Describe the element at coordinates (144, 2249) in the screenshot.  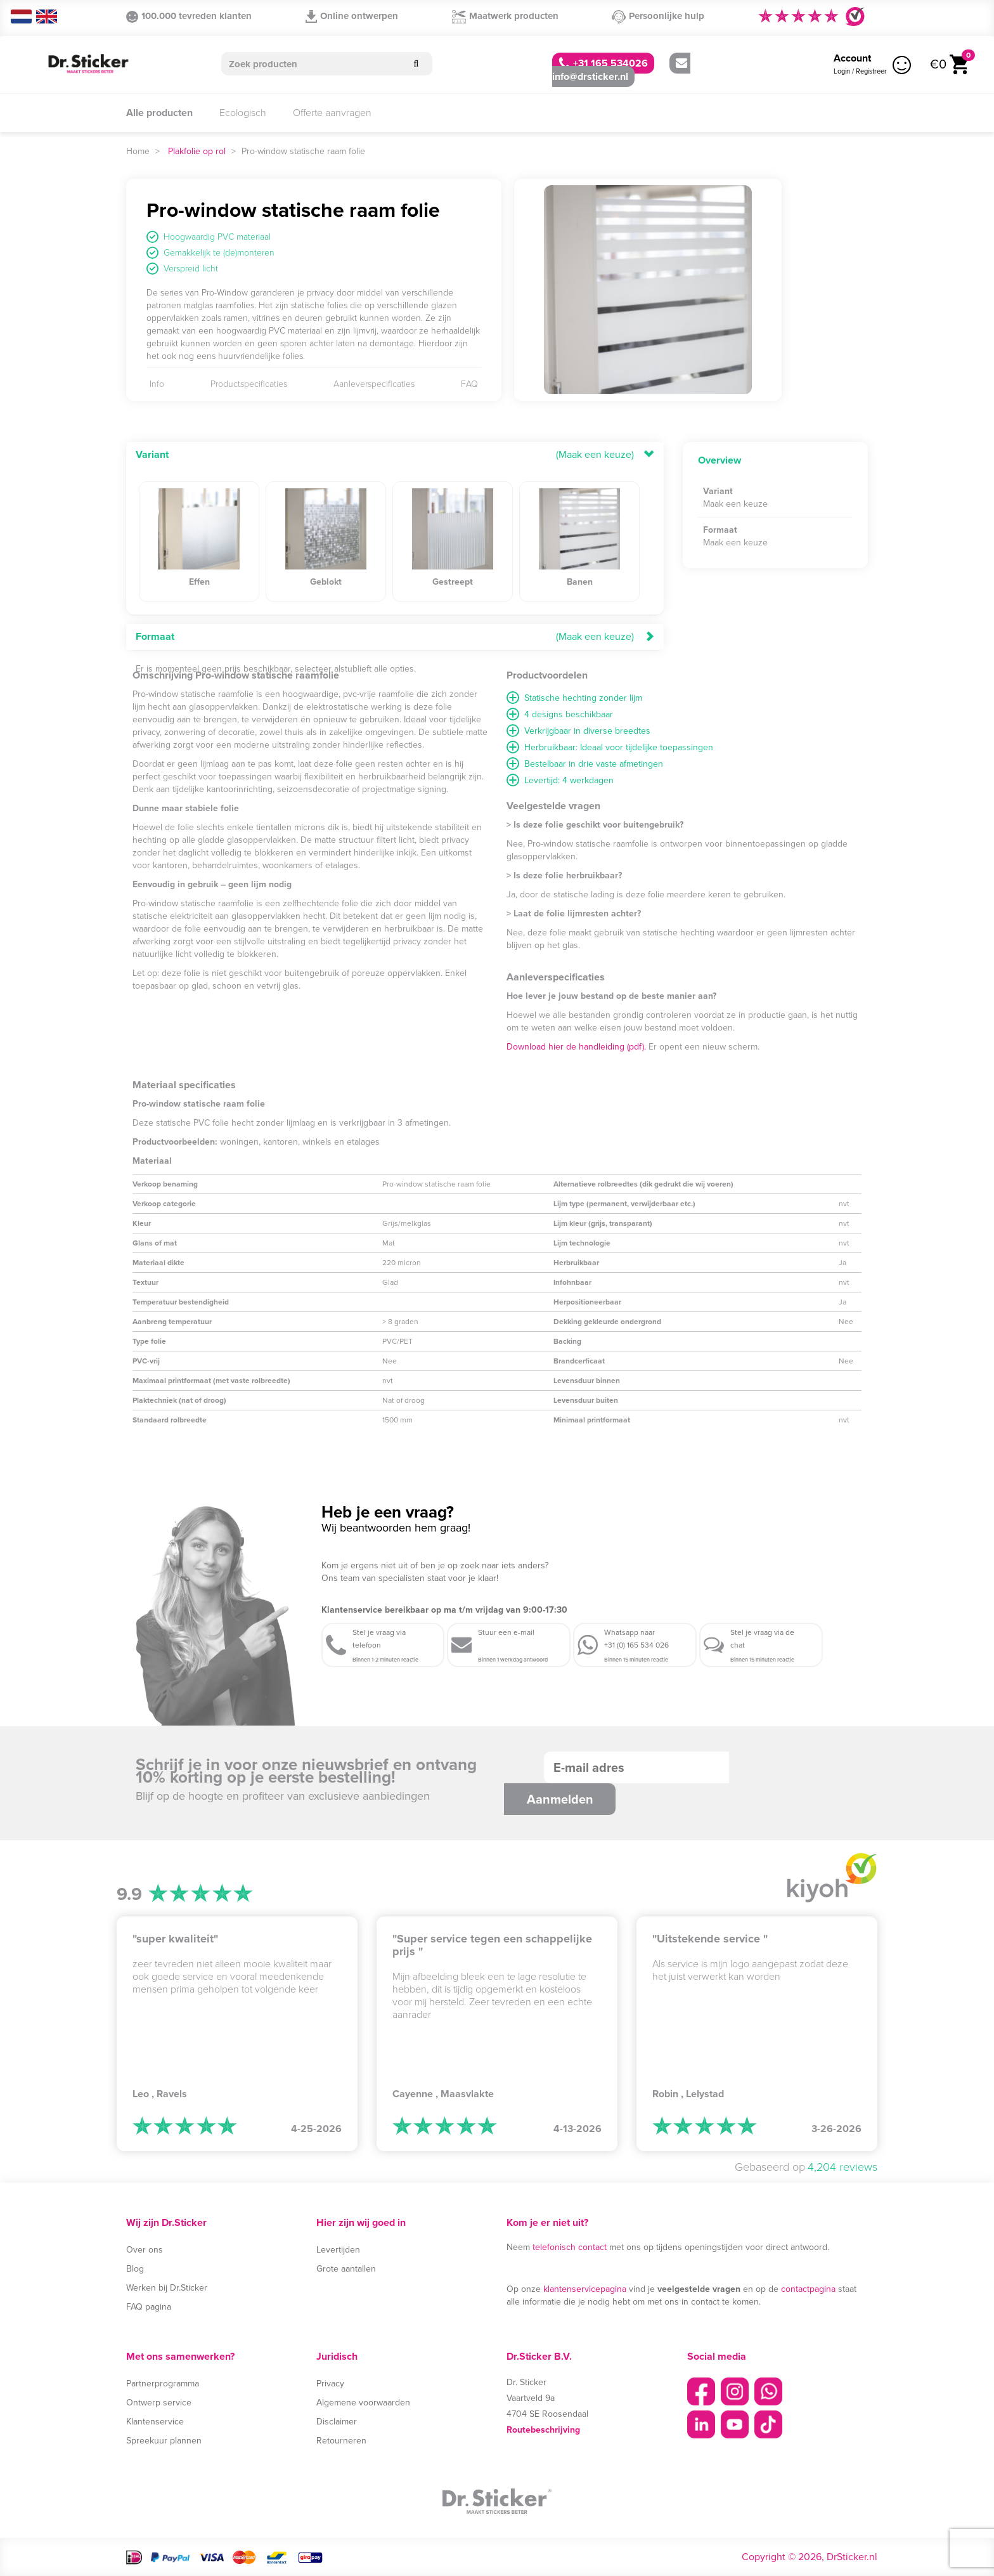
I see `Over ons` at that location.